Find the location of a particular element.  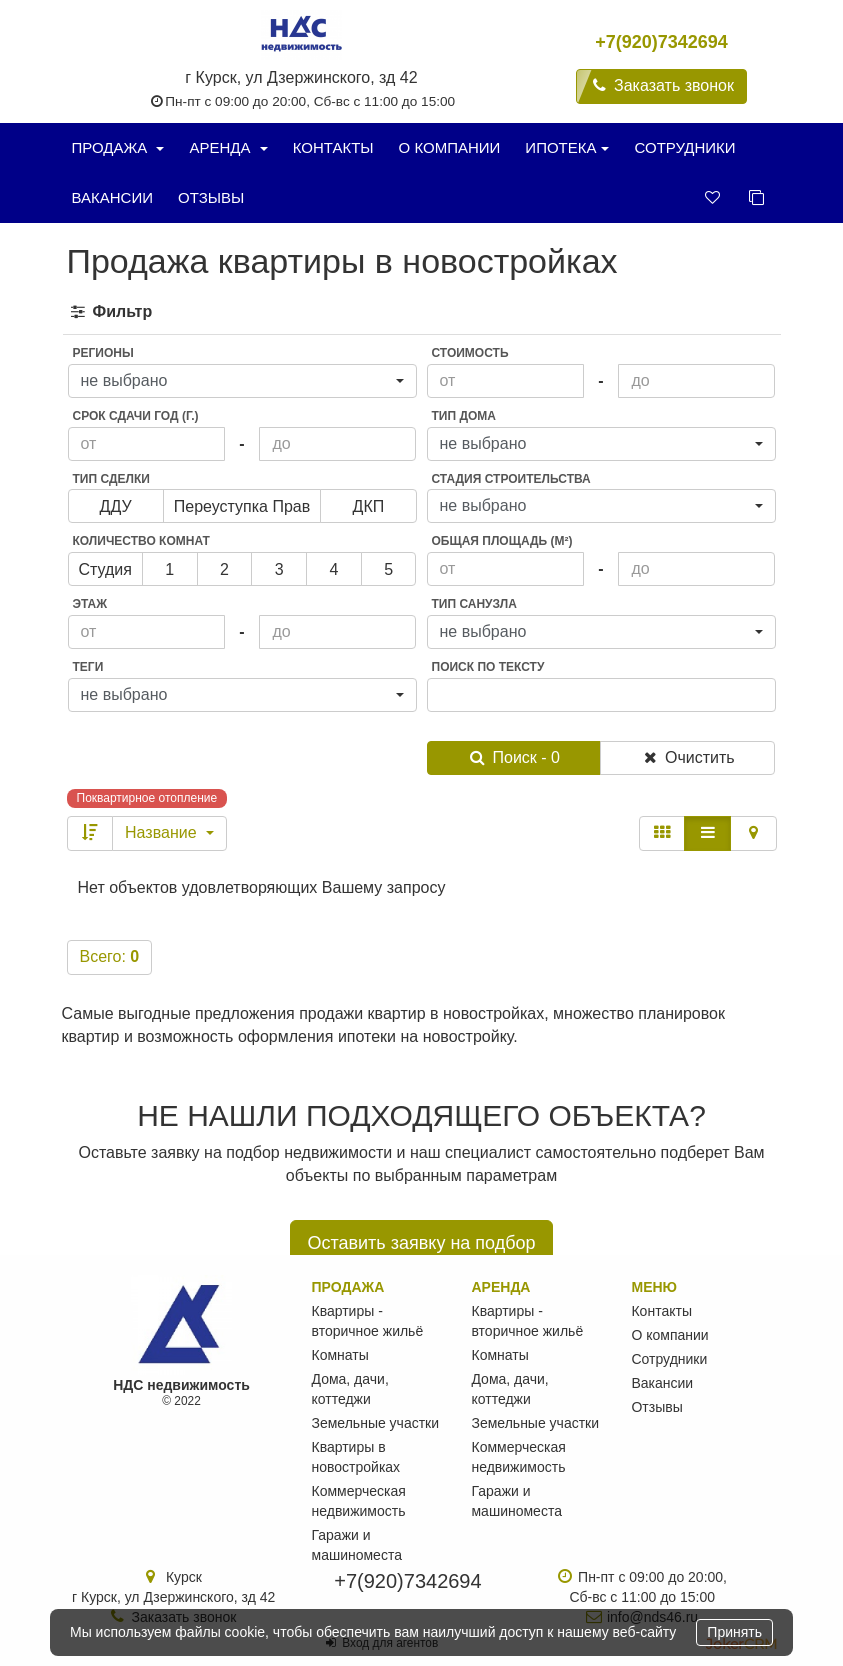

[tab] is located at coordinates (422, 312).